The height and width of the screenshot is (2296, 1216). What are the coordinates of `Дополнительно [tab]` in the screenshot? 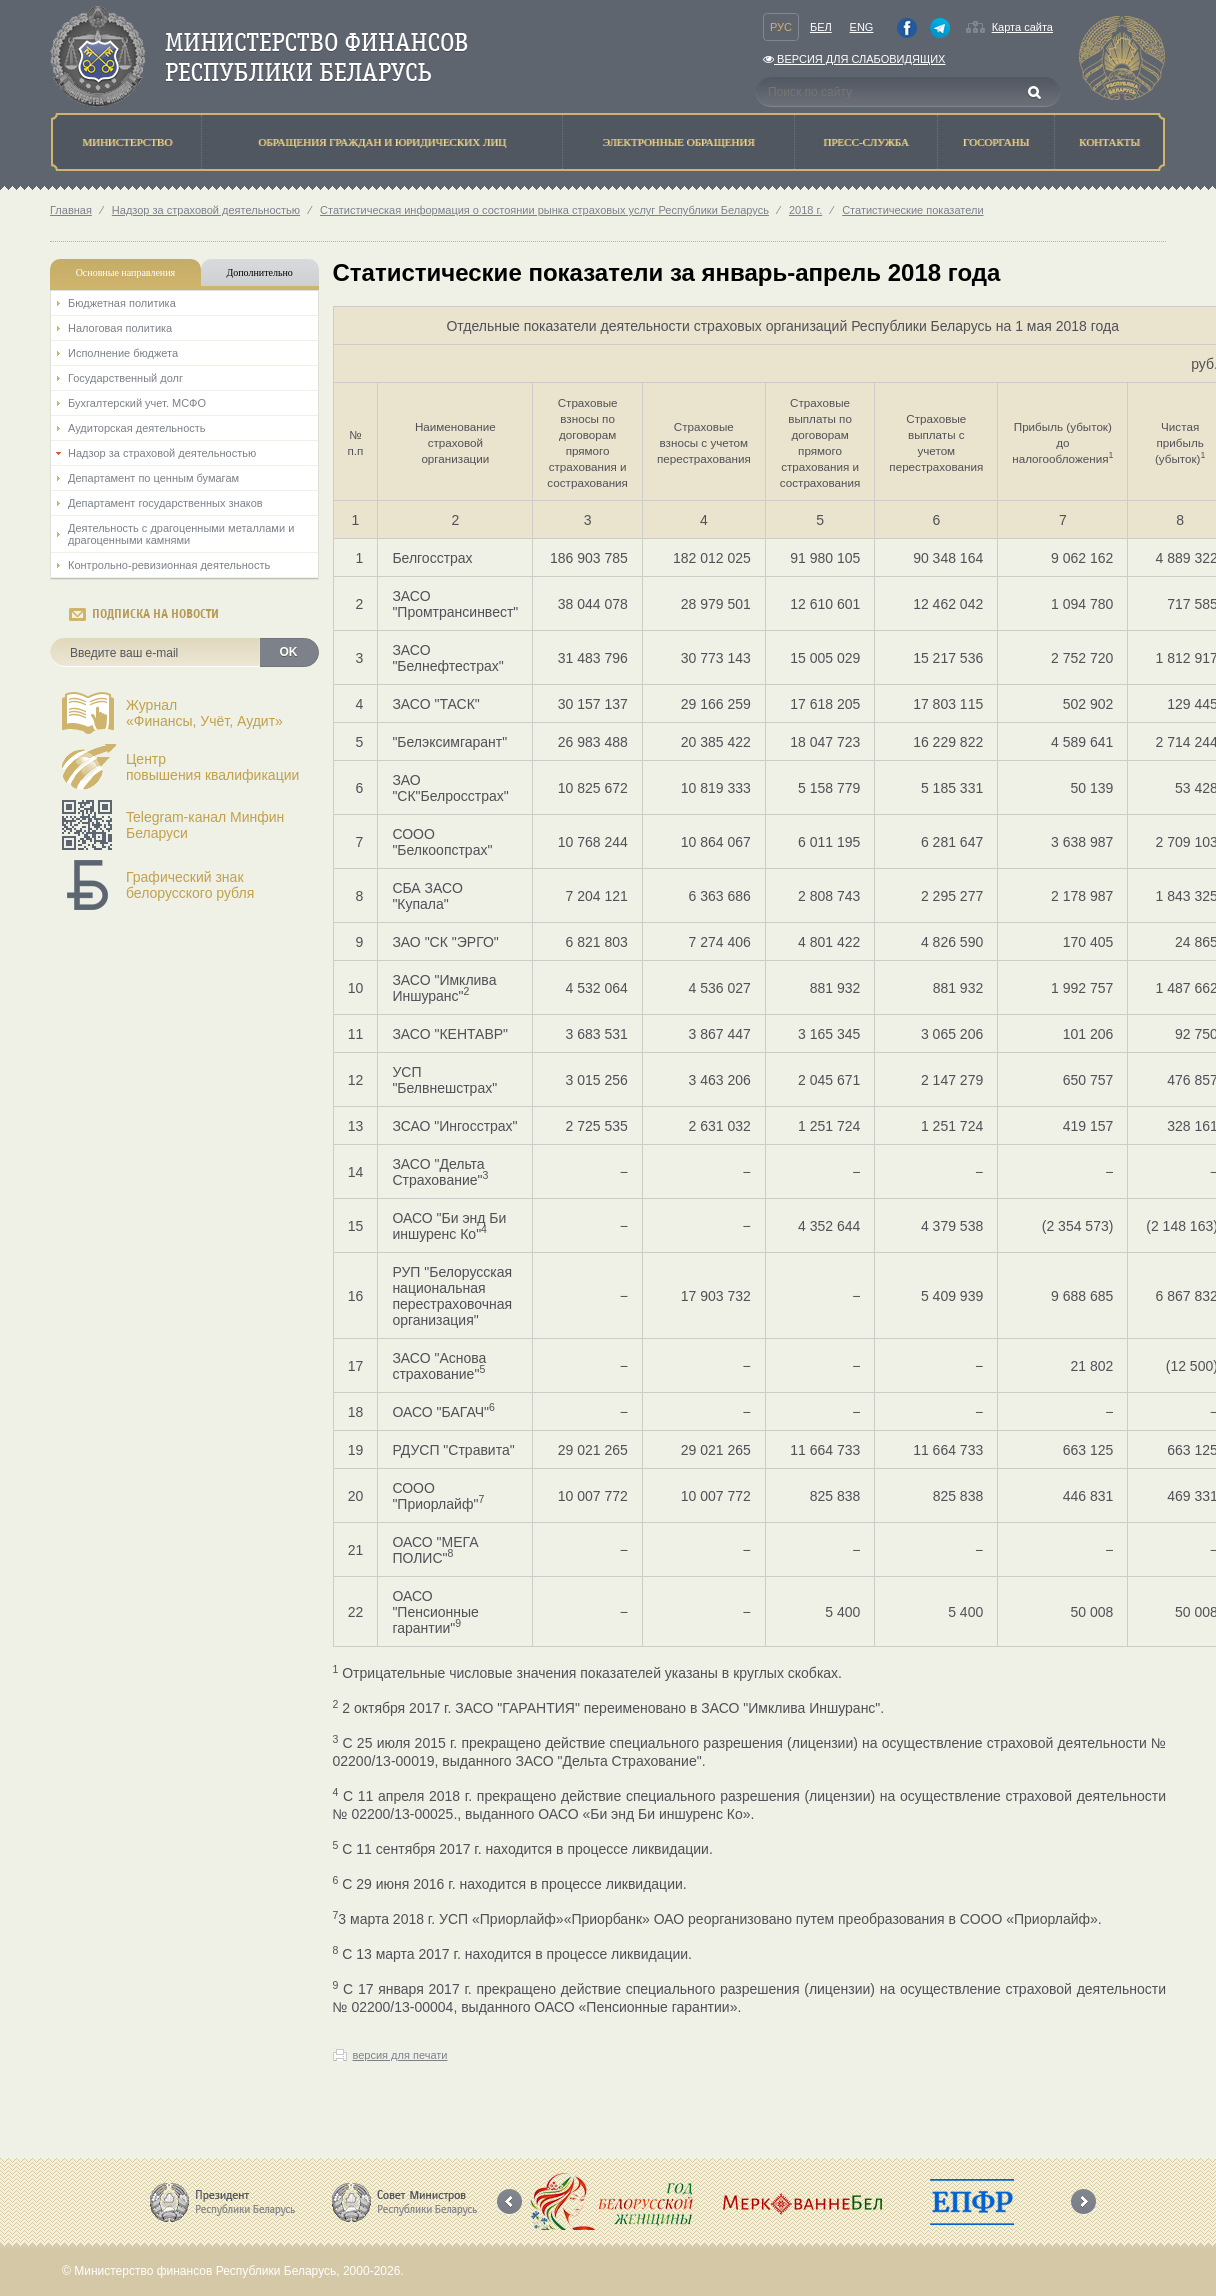 It's located at (259, 272).